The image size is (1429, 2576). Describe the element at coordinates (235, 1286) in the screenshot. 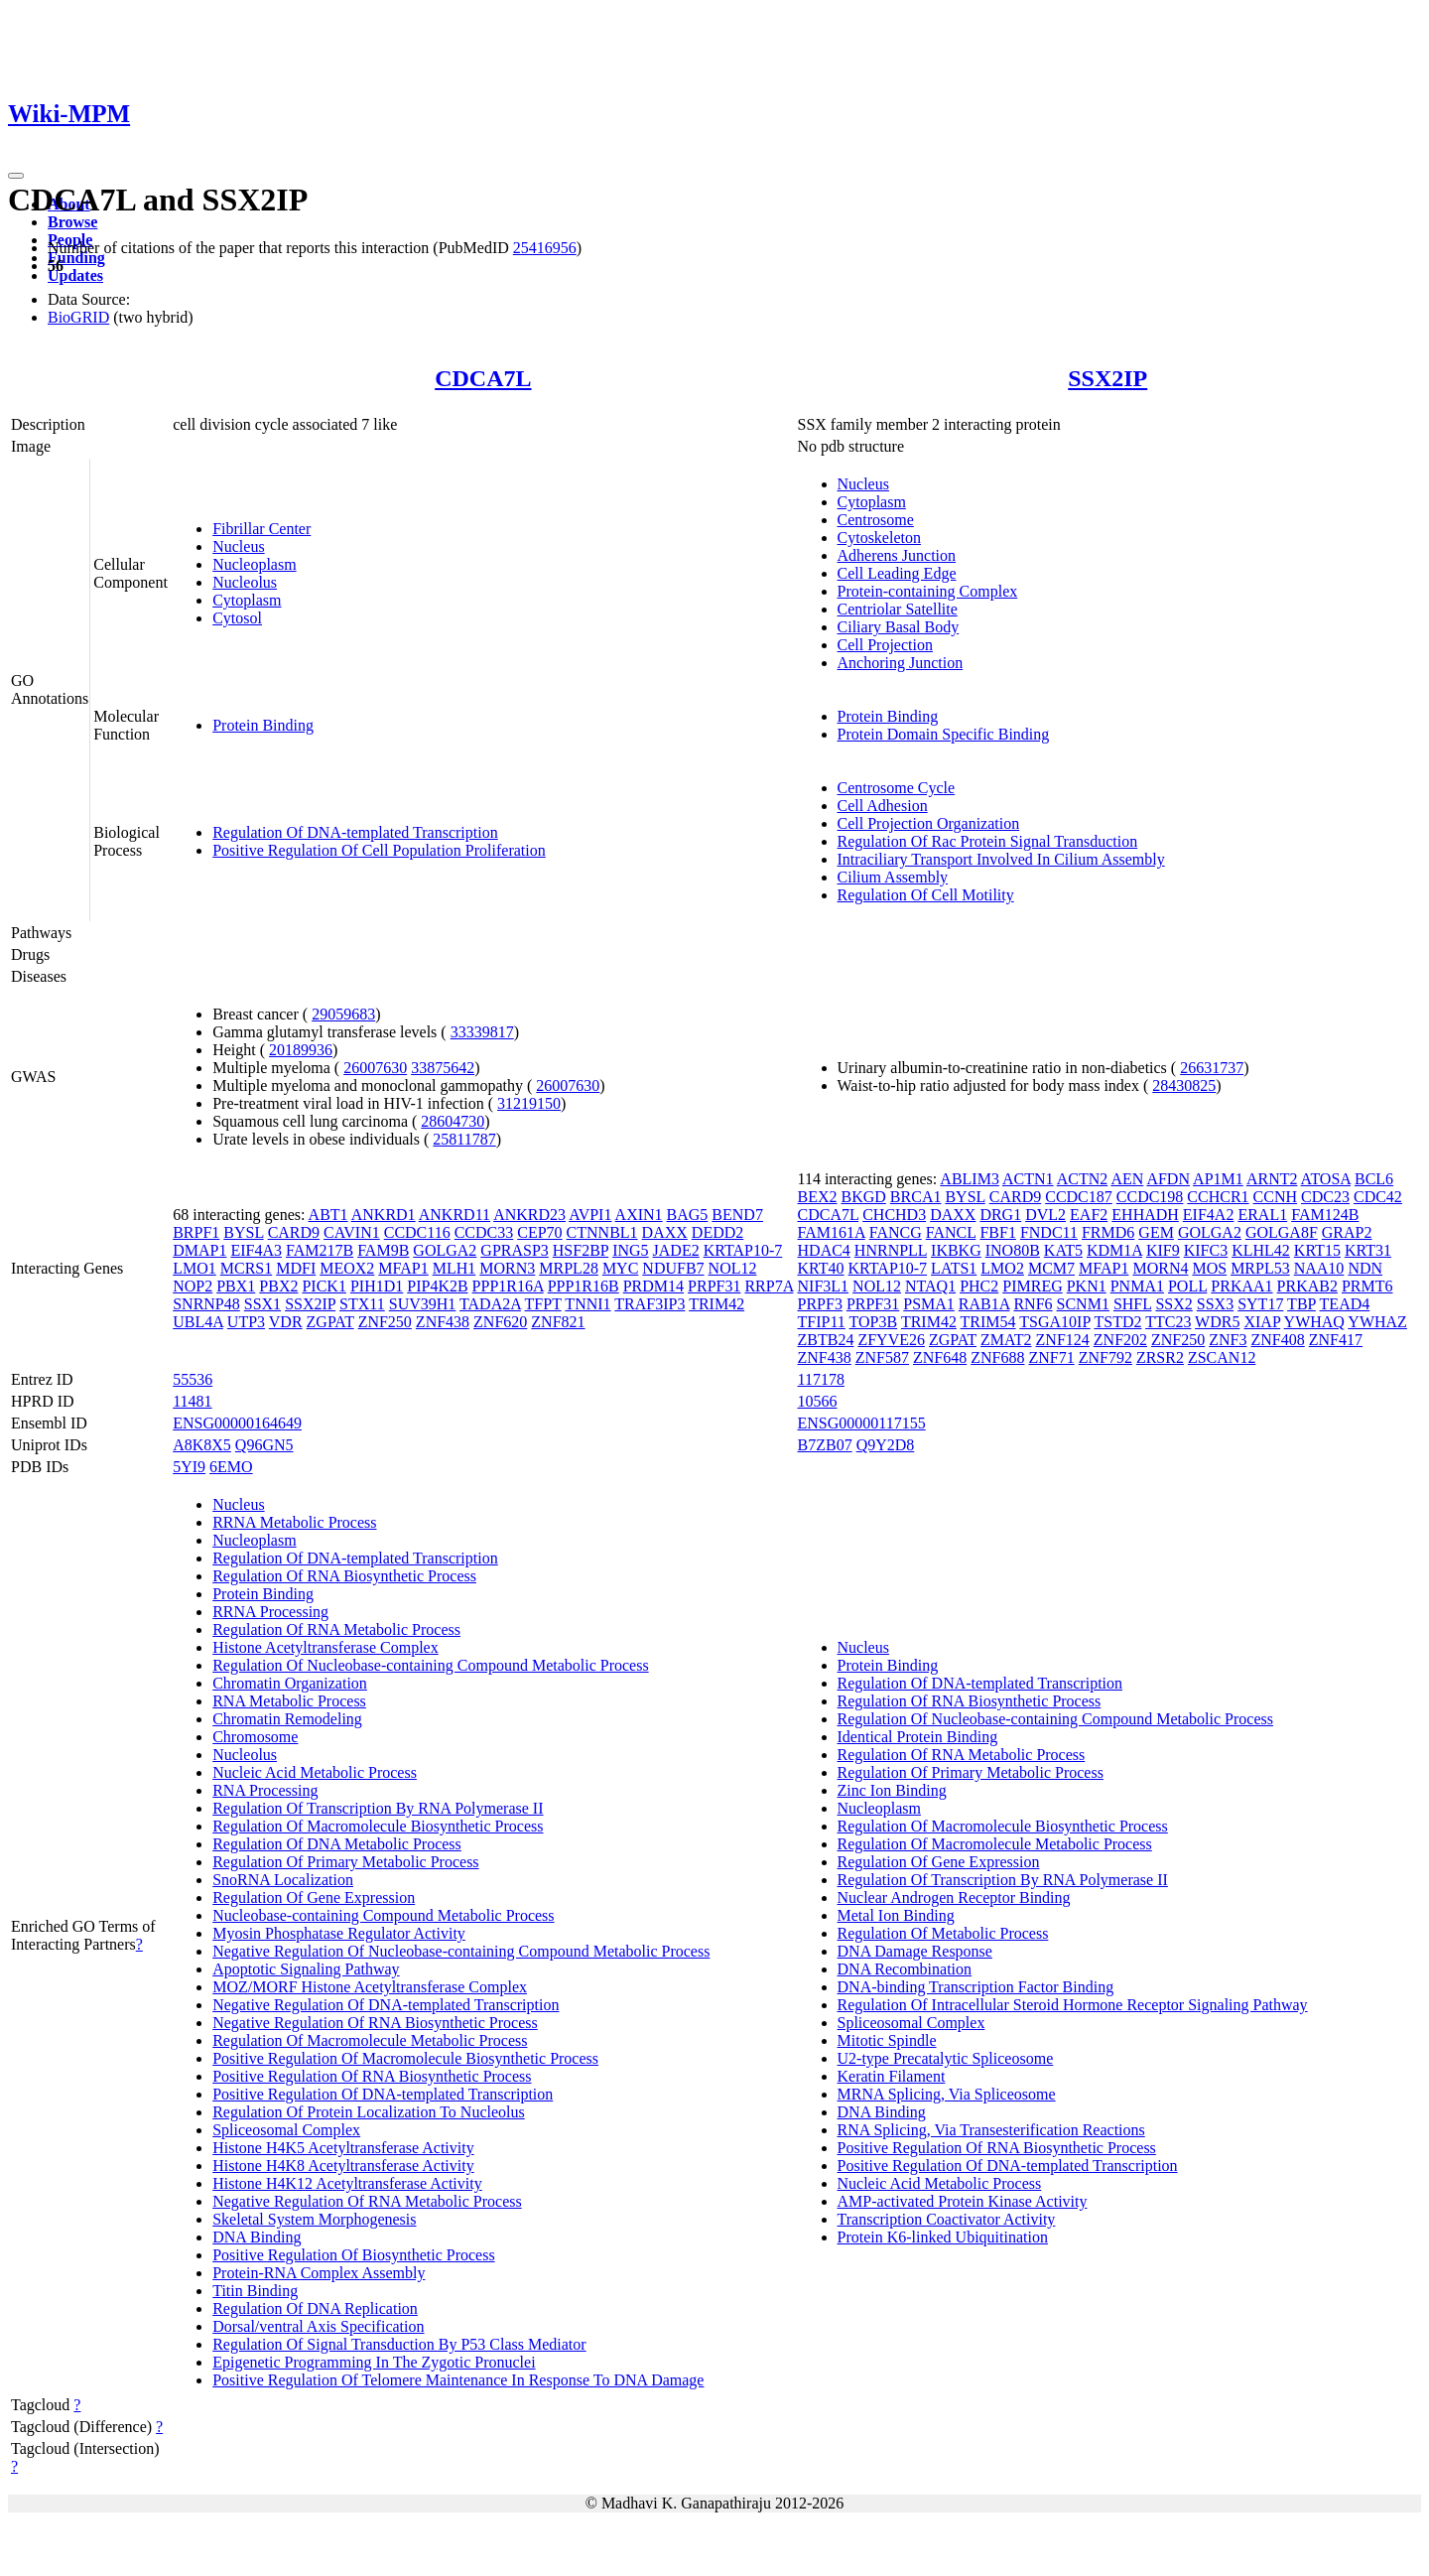

I see `PBX1` at that location.